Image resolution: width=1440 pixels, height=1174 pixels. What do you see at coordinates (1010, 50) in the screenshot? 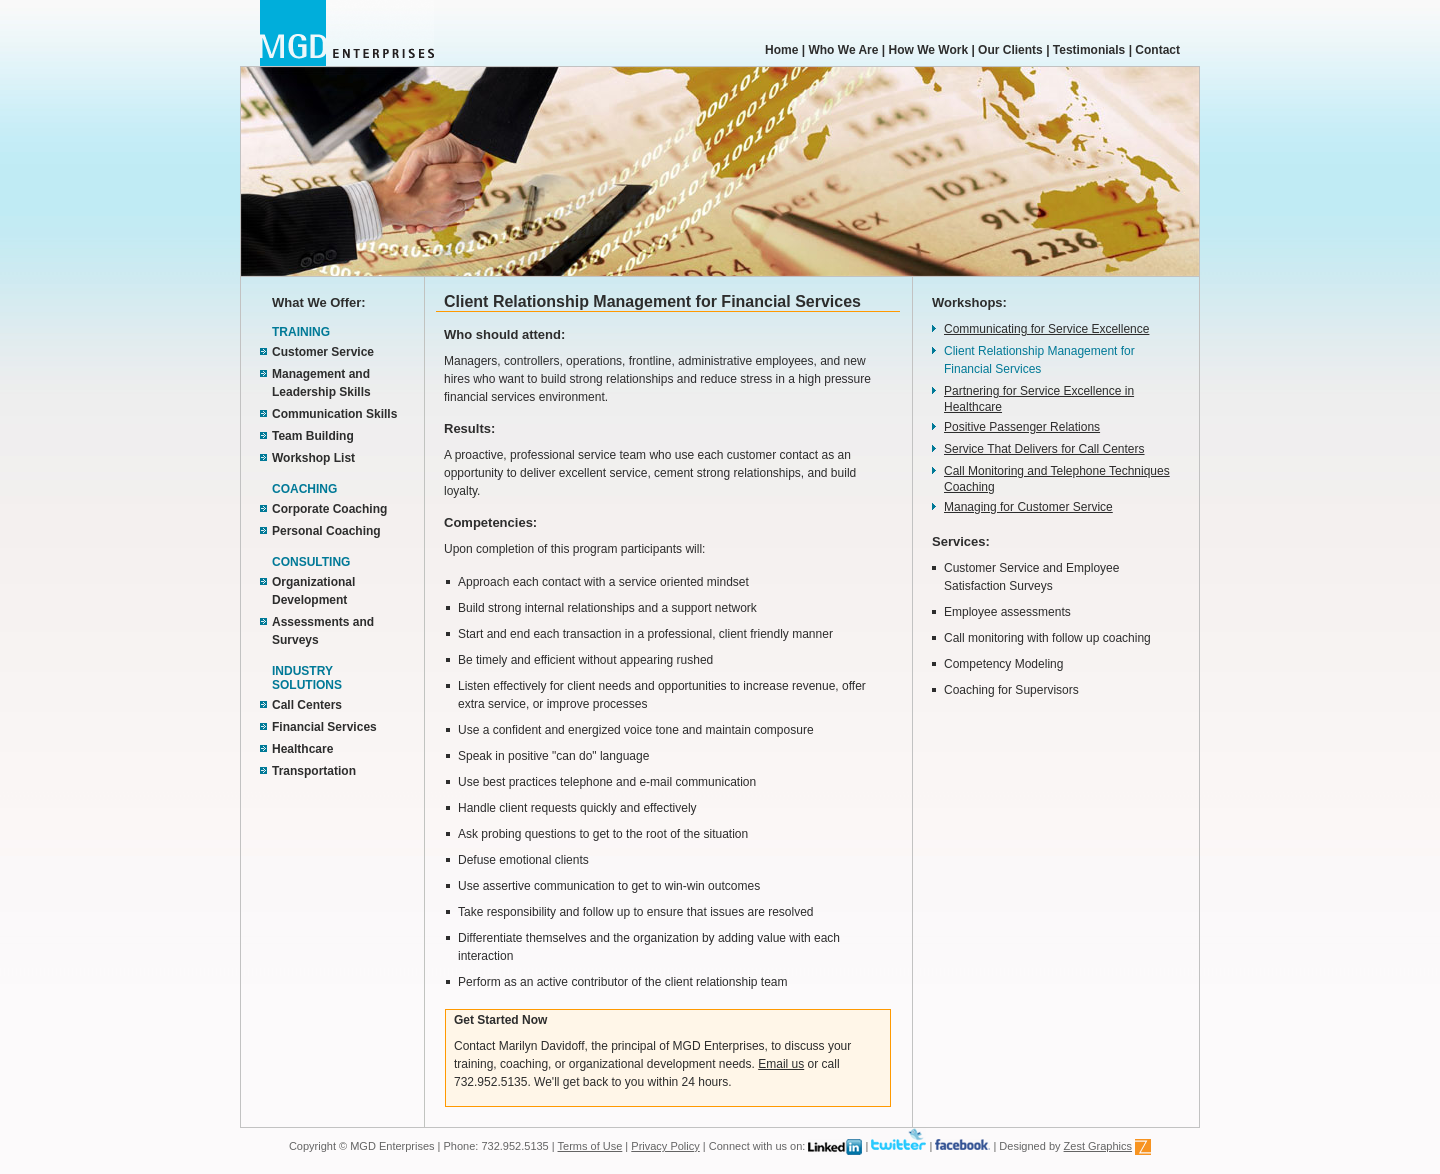
I see `Our Clients` at bounding box center [1010, 50].